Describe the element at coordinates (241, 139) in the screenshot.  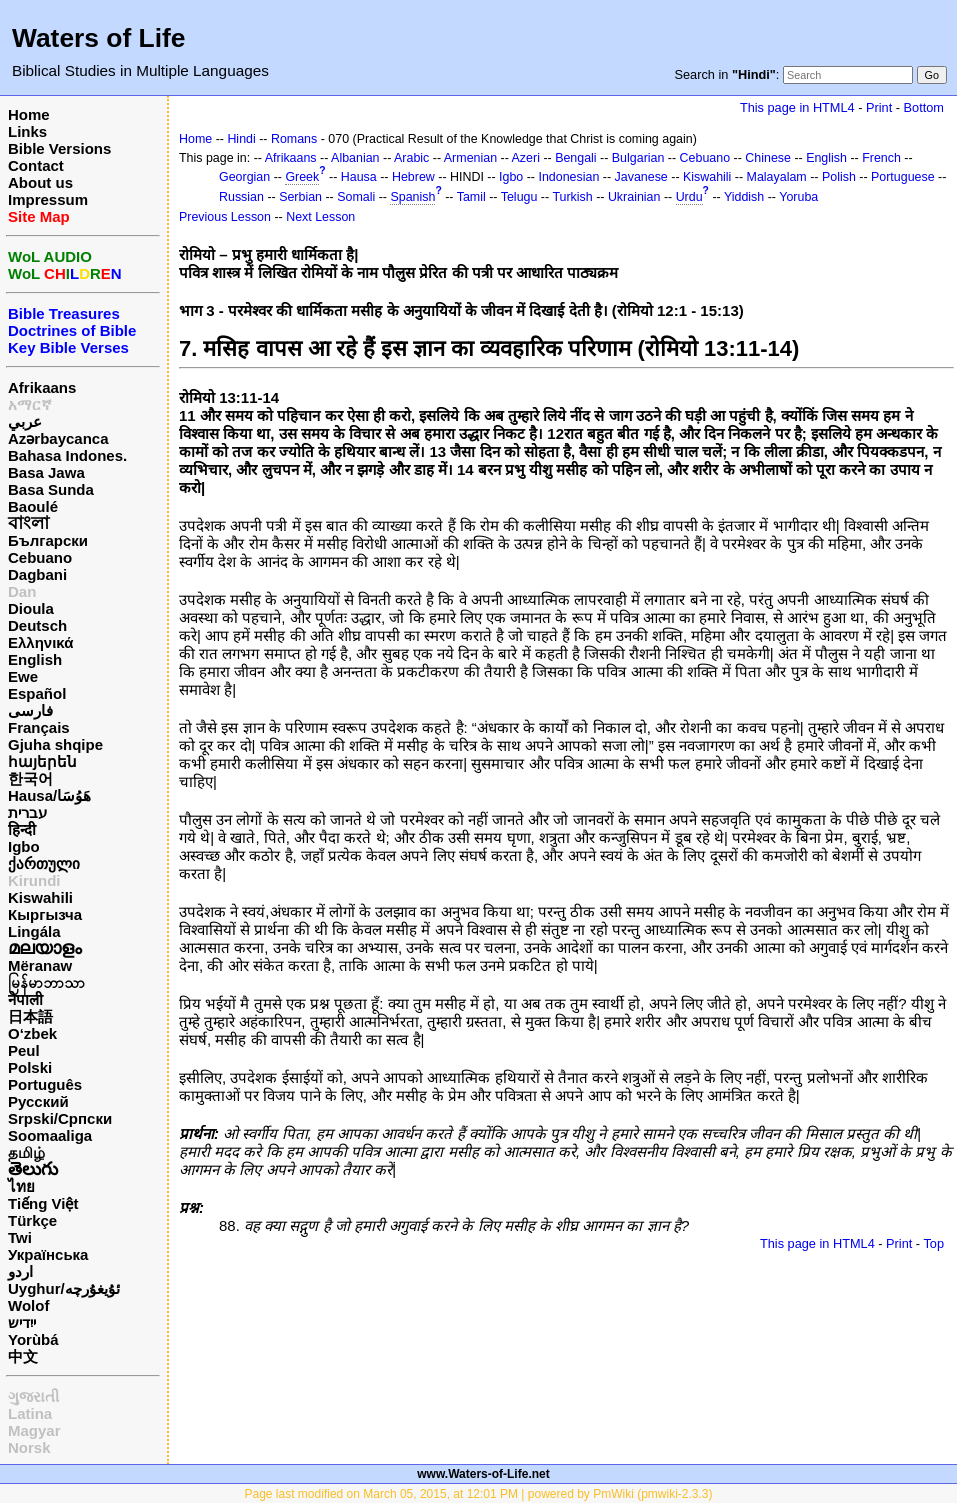
I see `Hindi` at that location.